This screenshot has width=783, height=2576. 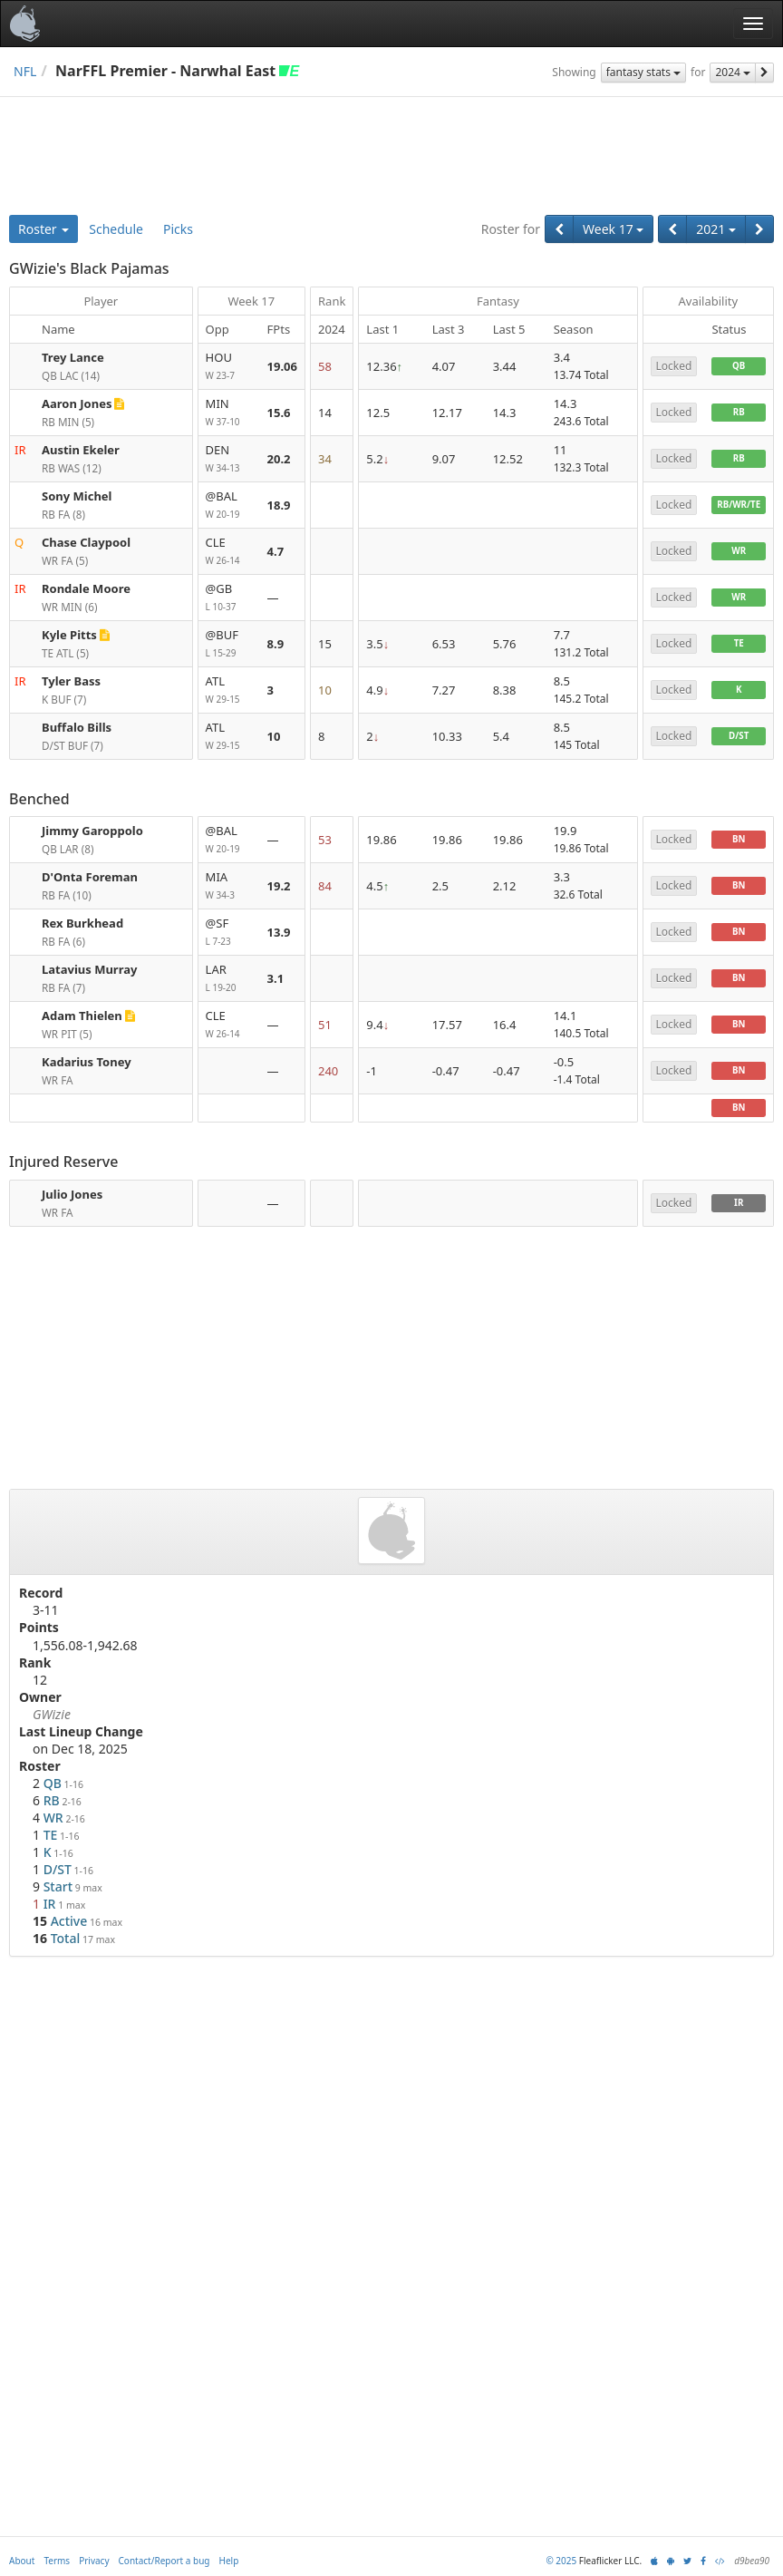 I want to click on Rondale Moore, so click(x=86, y=588).